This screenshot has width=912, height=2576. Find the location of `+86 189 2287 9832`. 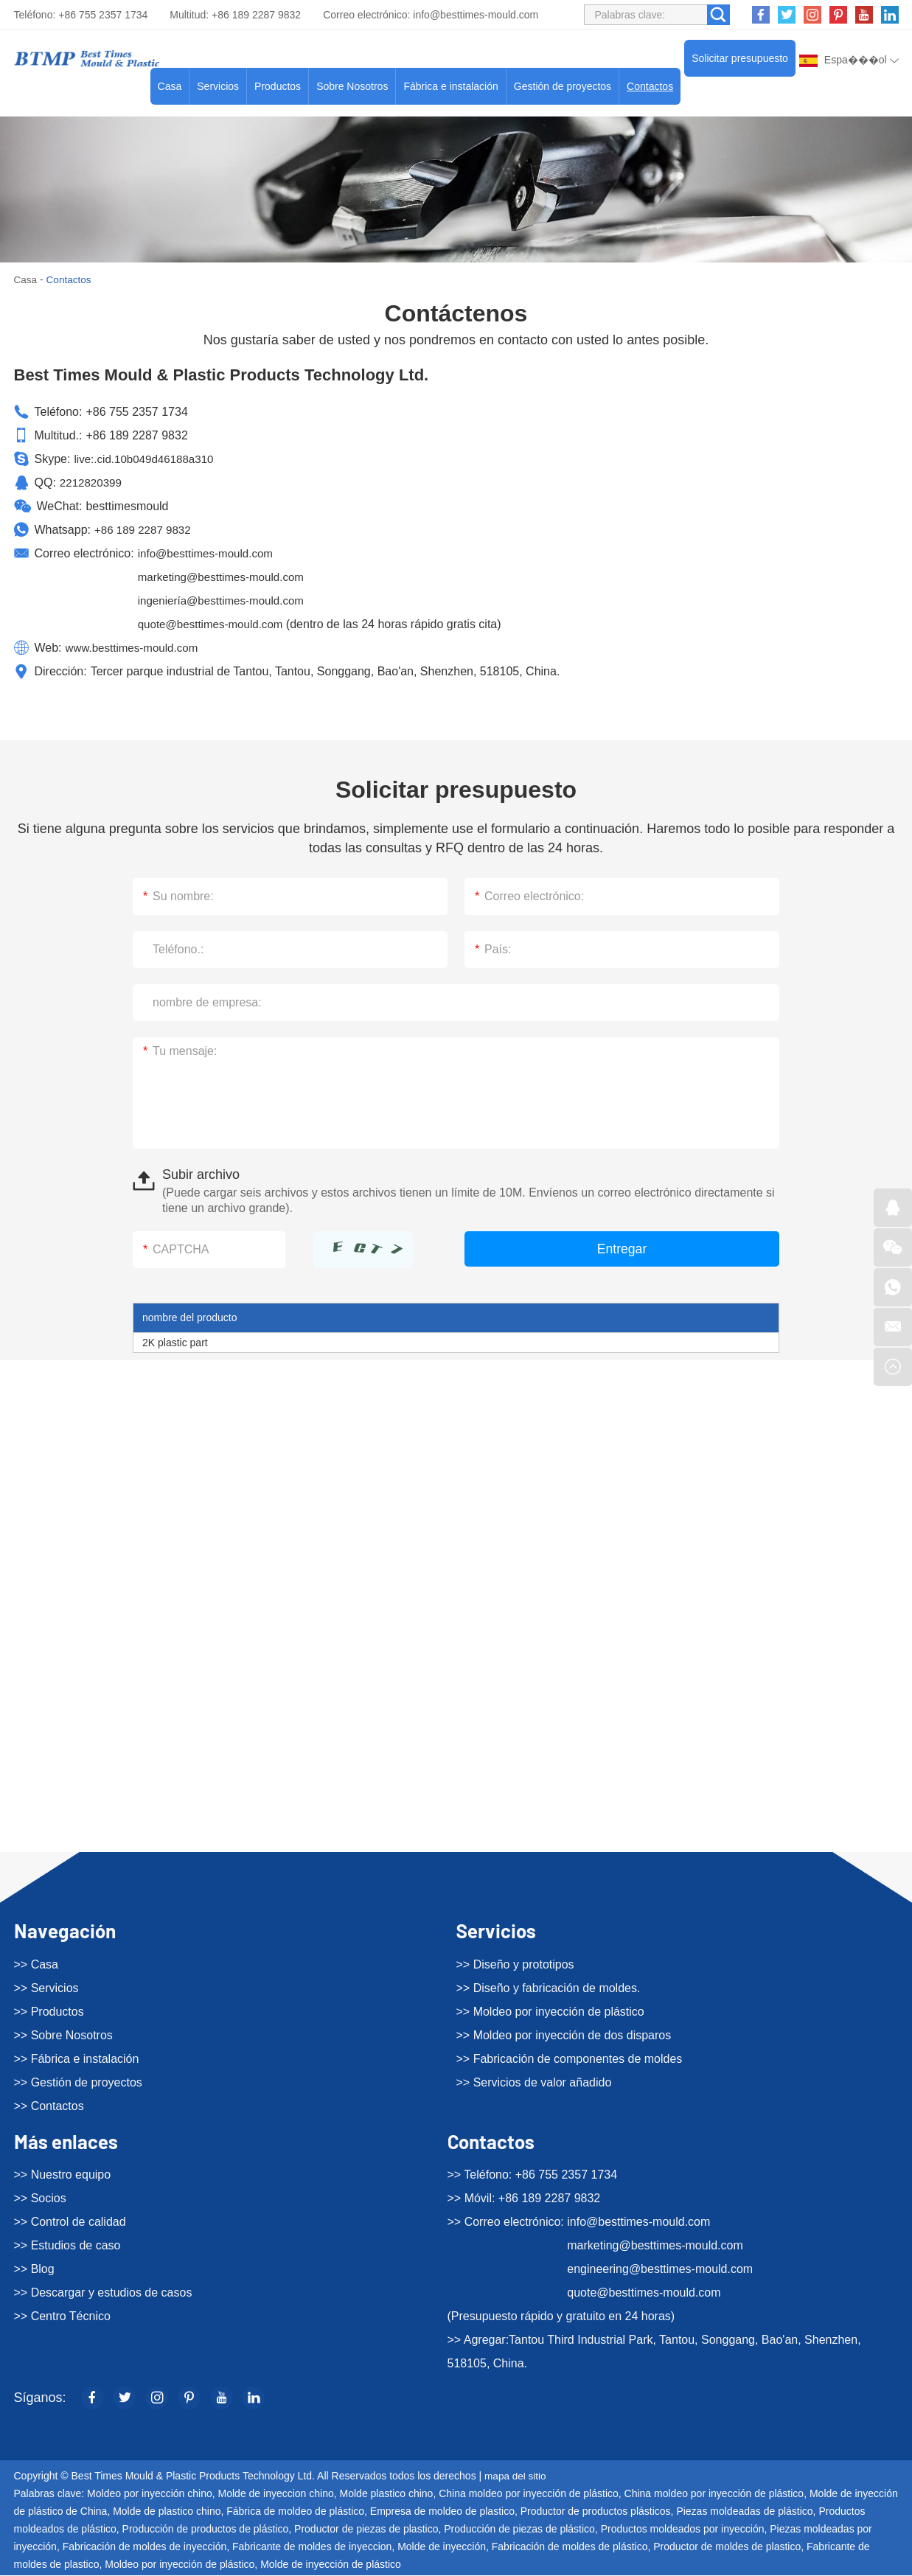

+86 189 2287 9832 is located at coordinates (145, 529).